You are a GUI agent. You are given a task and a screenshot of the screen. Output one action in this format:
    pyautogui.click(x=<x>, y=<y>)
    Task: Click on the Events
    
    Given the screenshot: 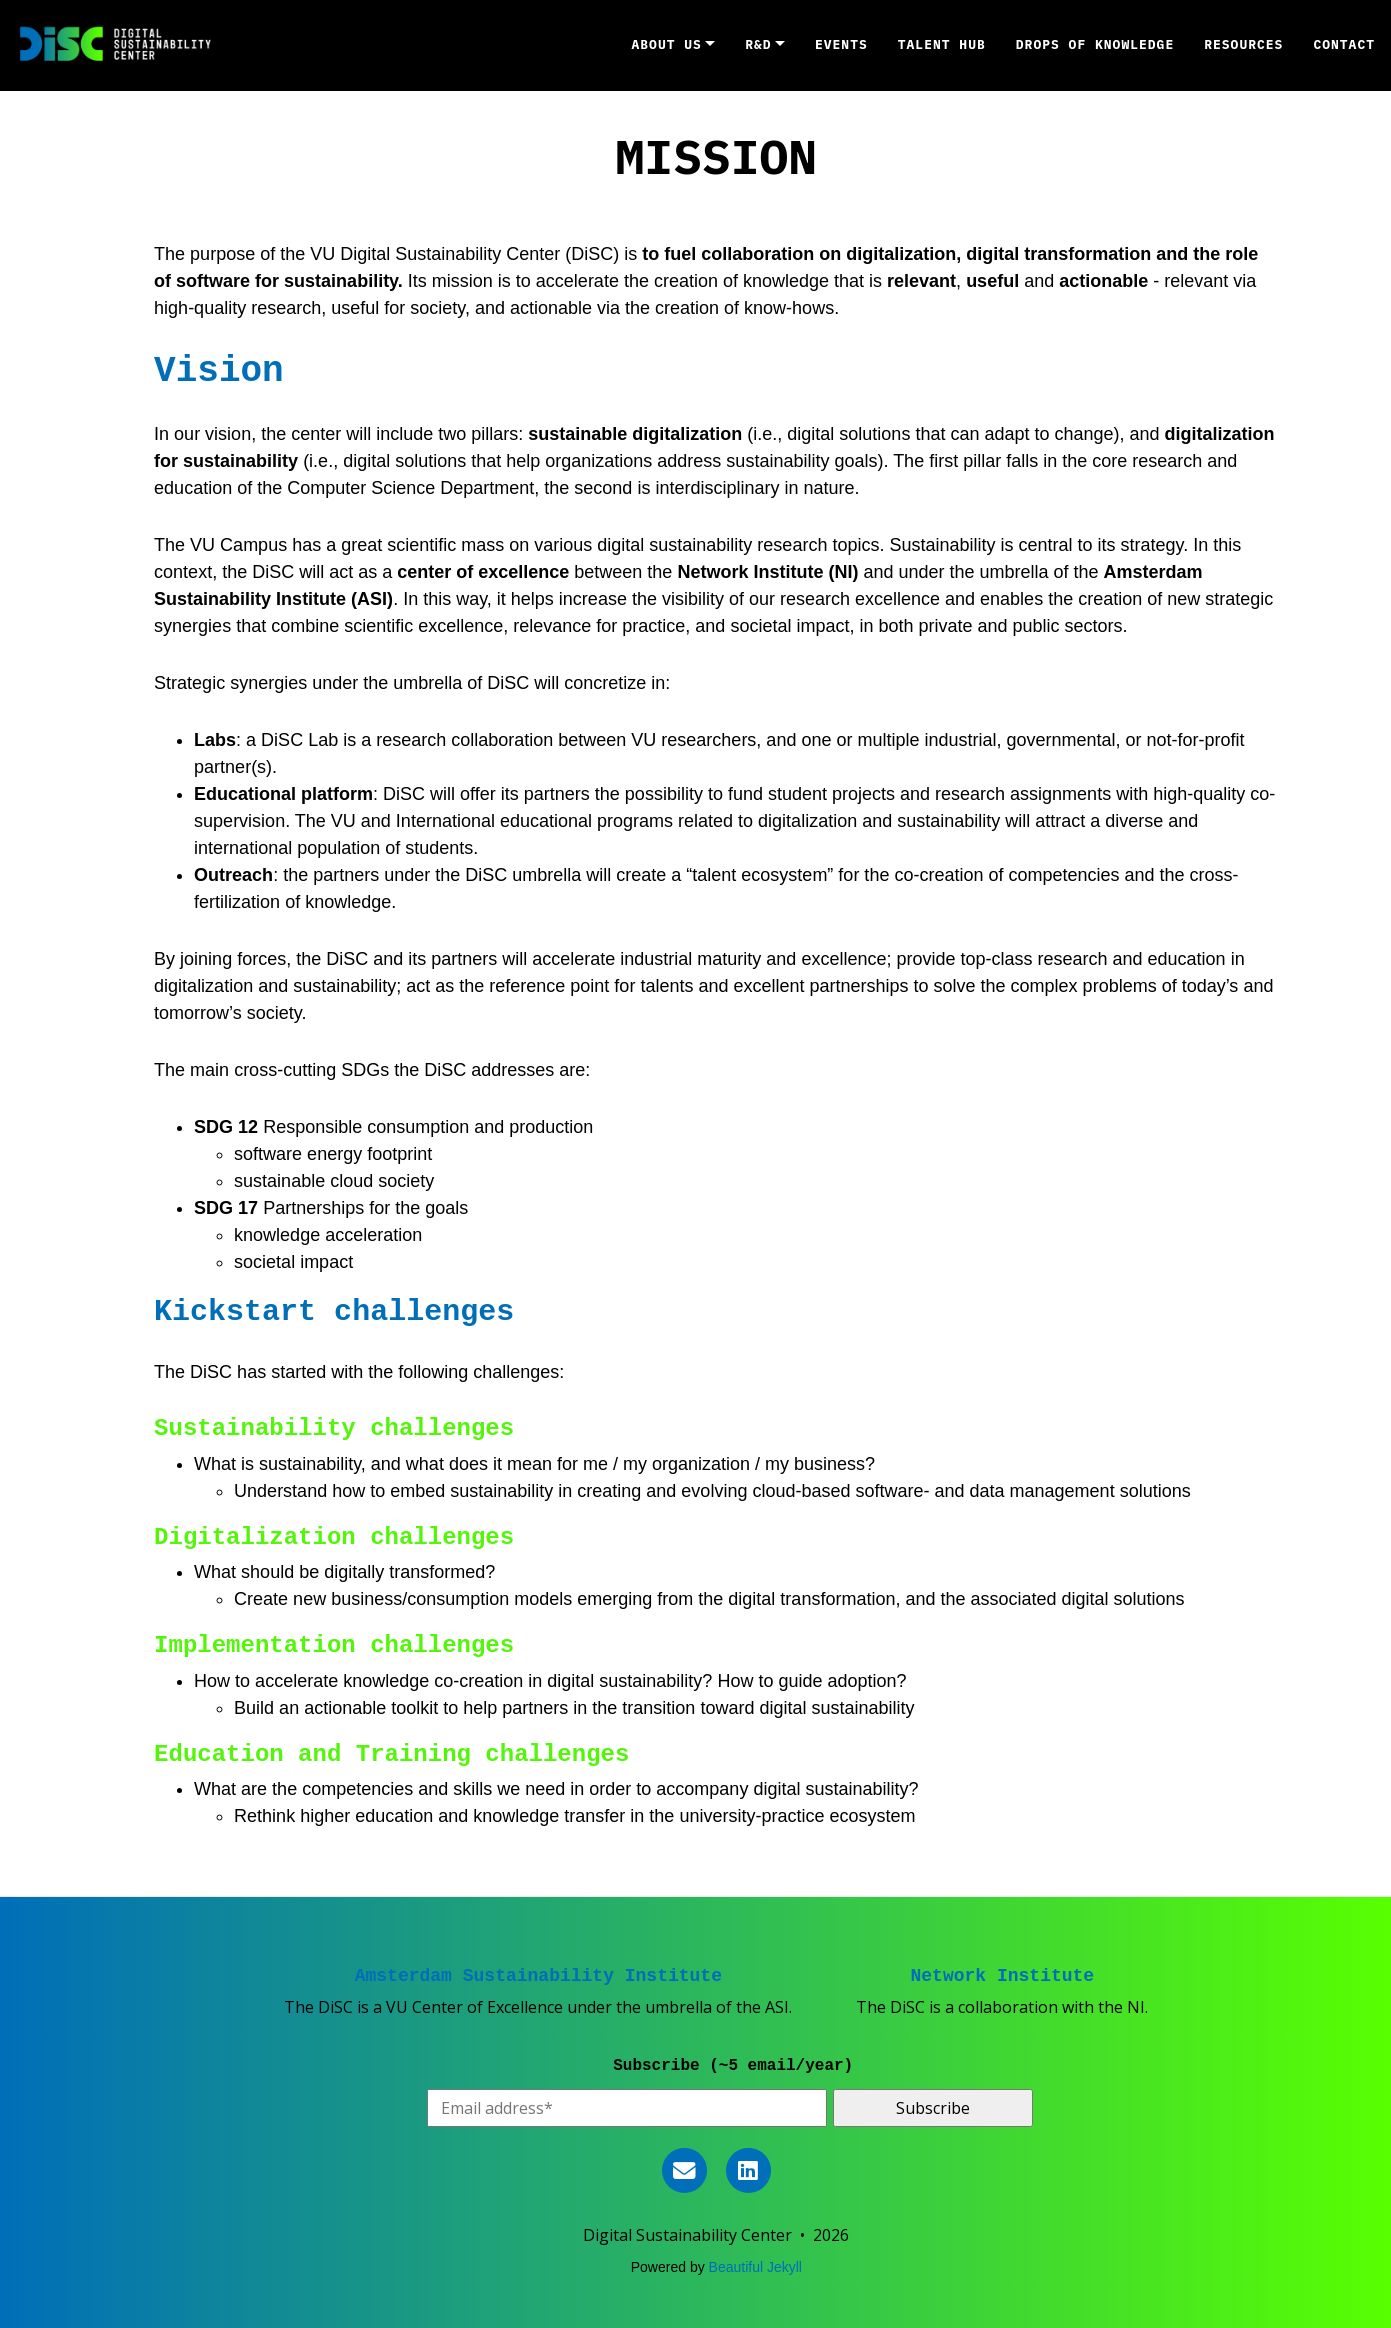 What is the action you would take?
    pyautogui.click(x=841, y=44)
    